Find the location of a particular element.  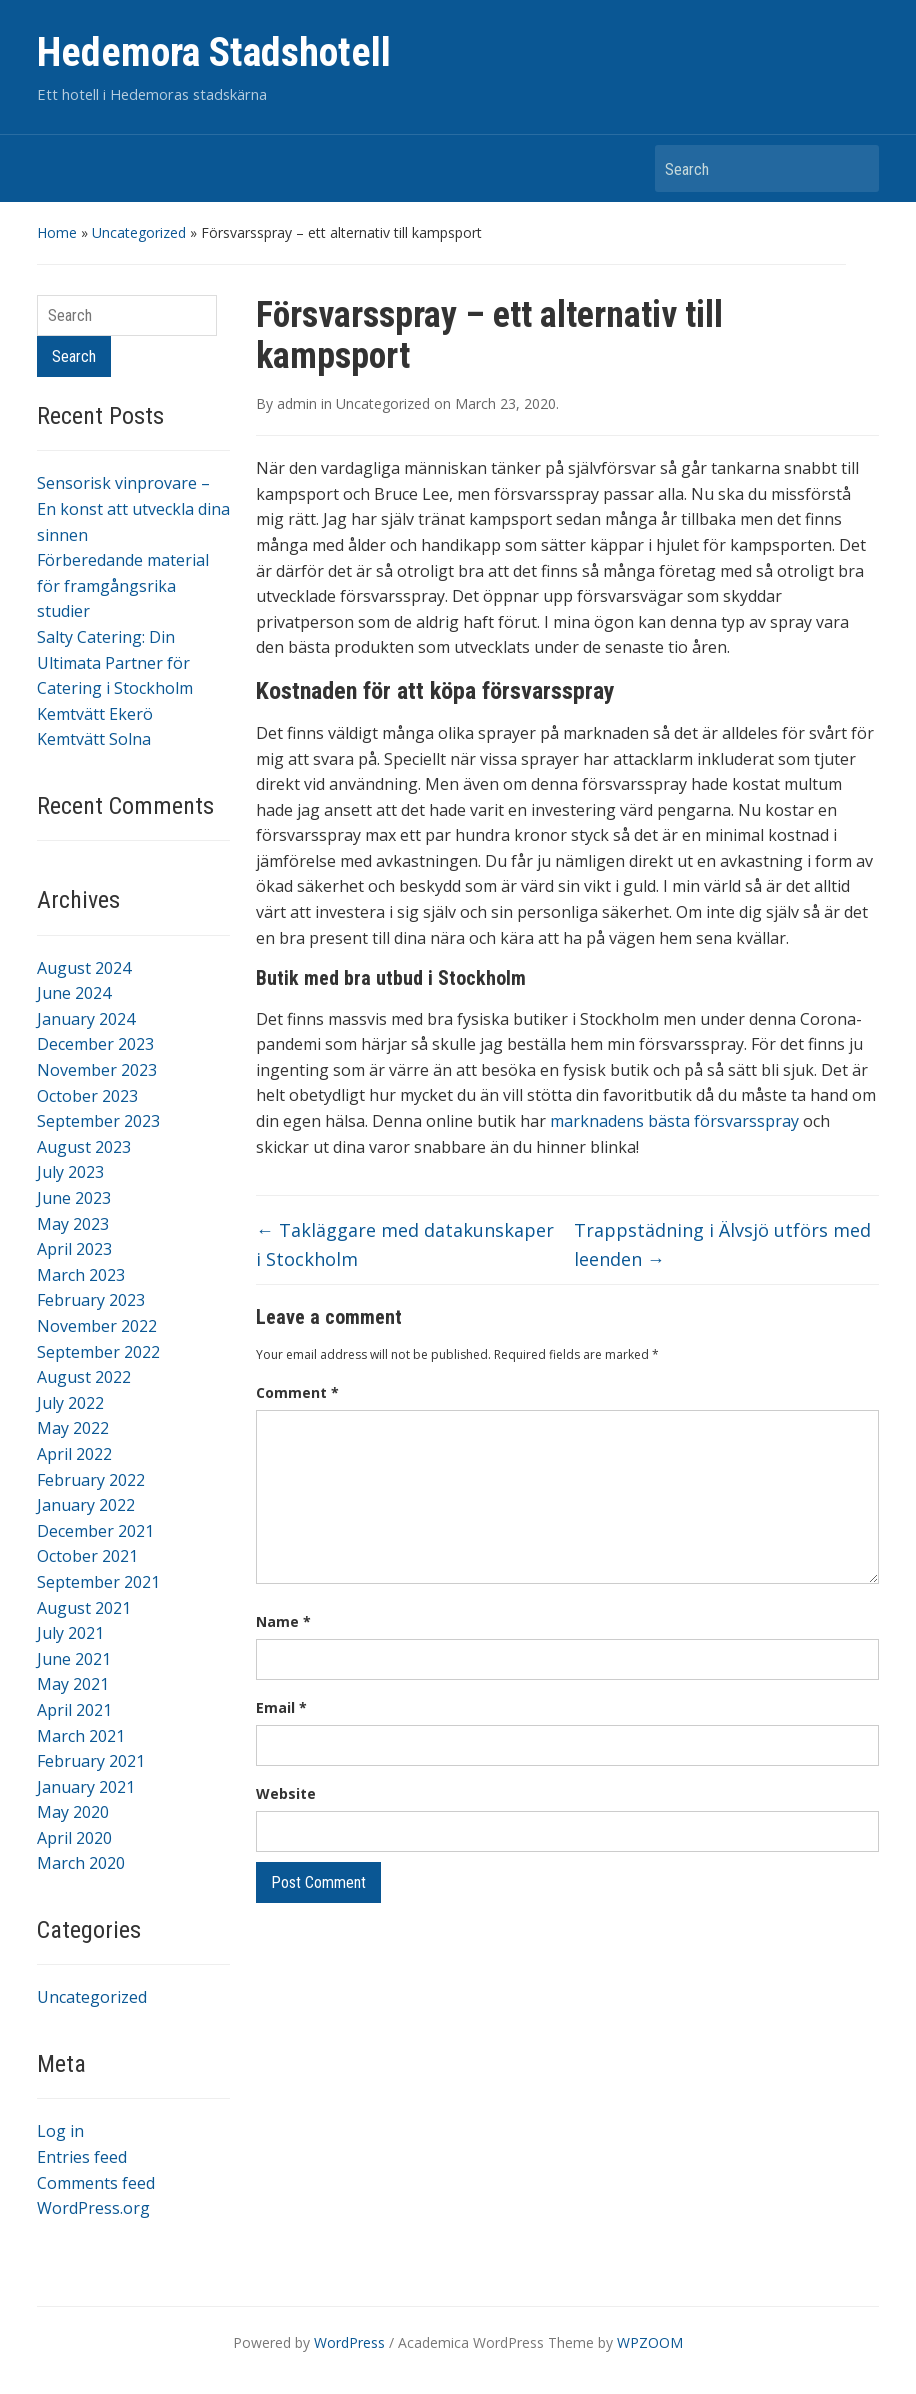

April 2020 is located at coordinates (74, 1838).